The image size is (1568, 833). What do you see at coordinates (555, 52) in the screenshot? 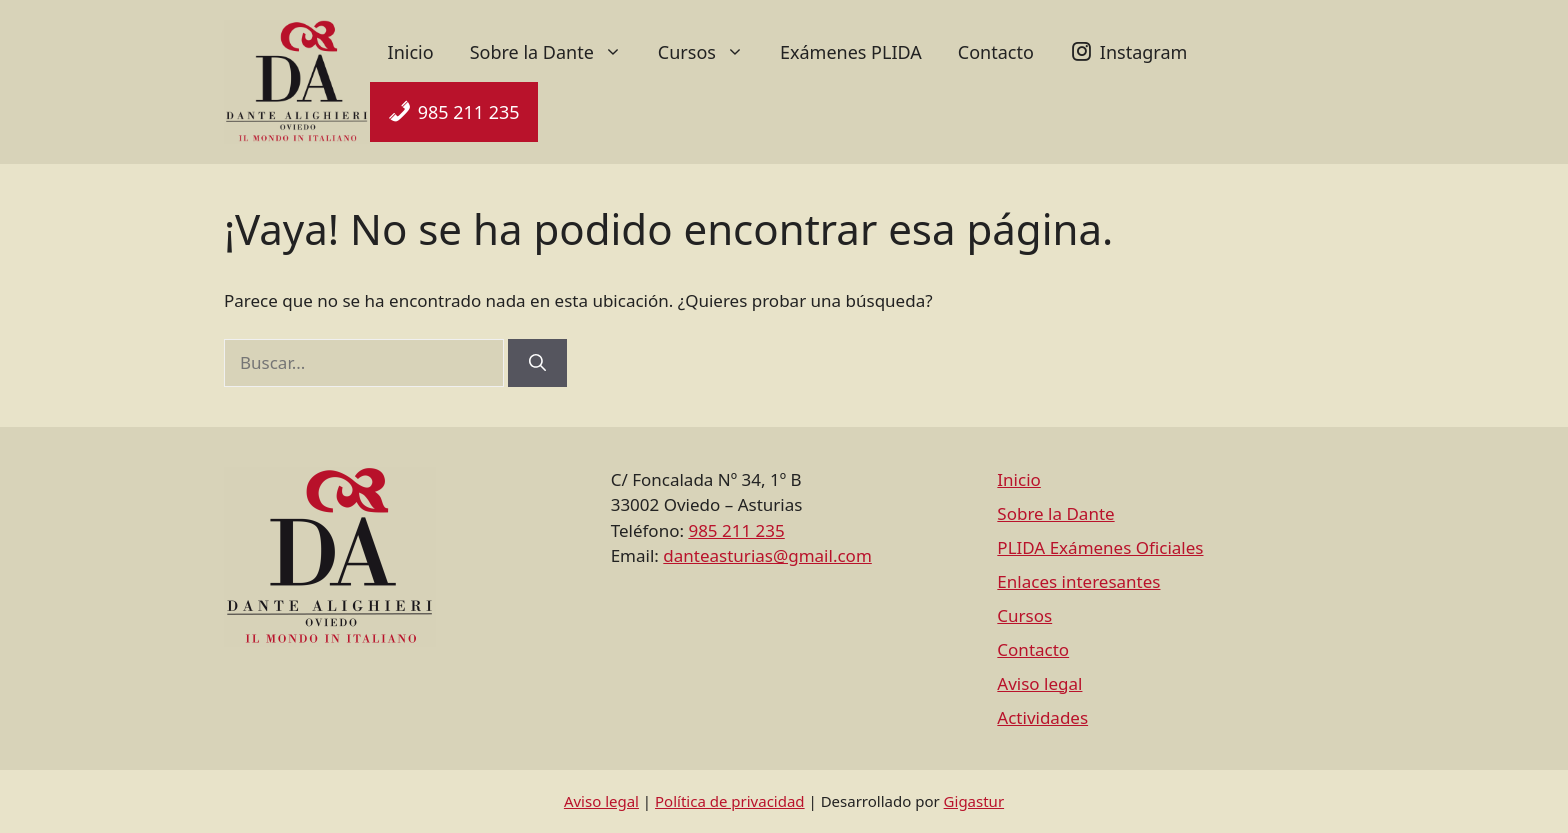
I see `Sobre la Dante` at bounding box center [555, 52].